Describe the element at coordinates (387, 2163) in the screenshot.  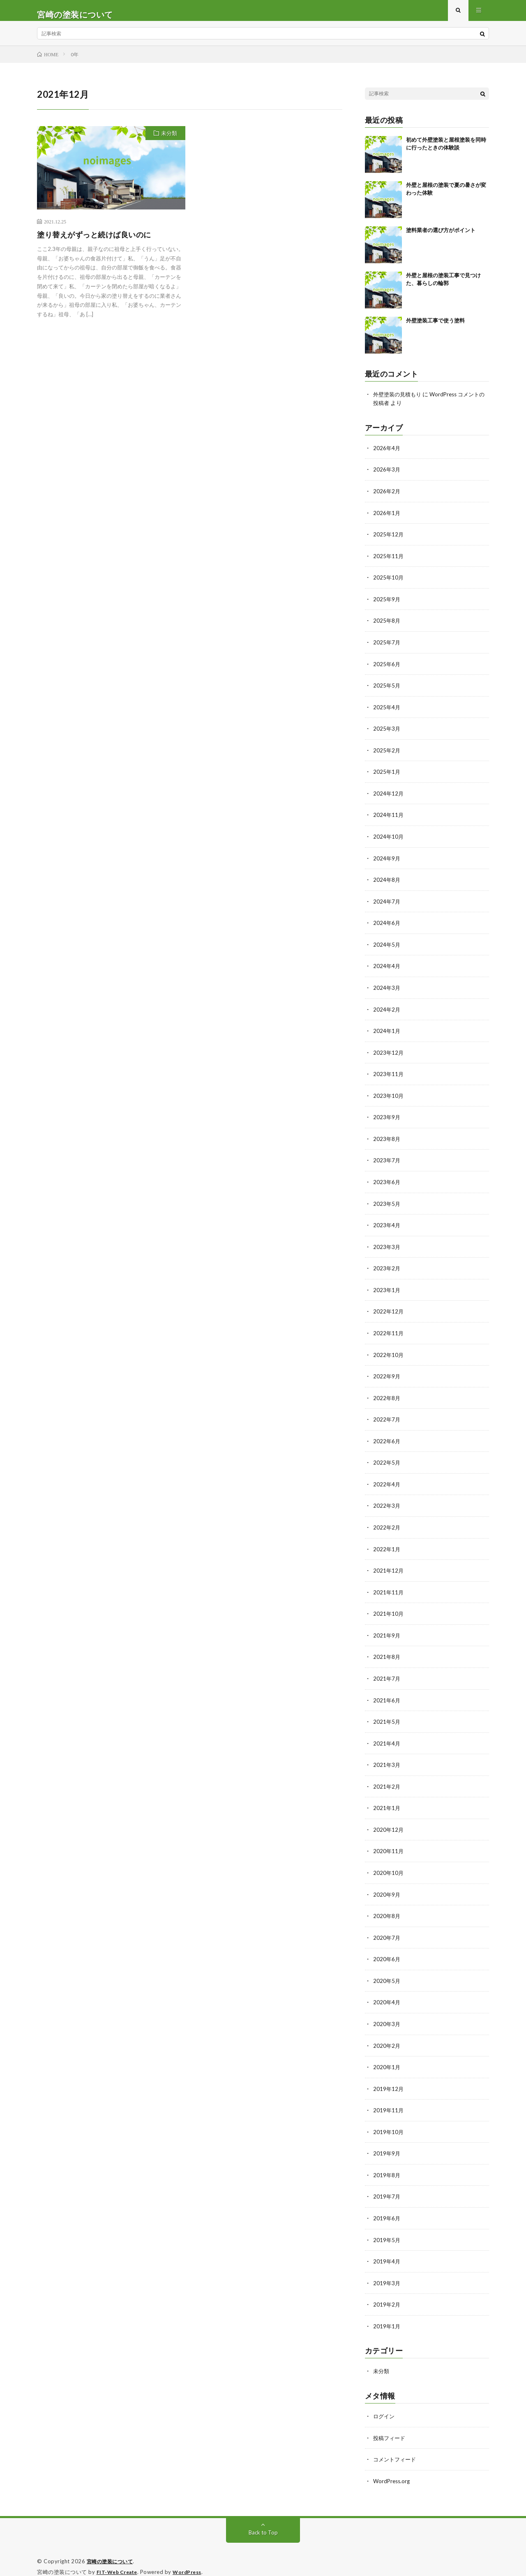
I see `2019年8月` at that location.